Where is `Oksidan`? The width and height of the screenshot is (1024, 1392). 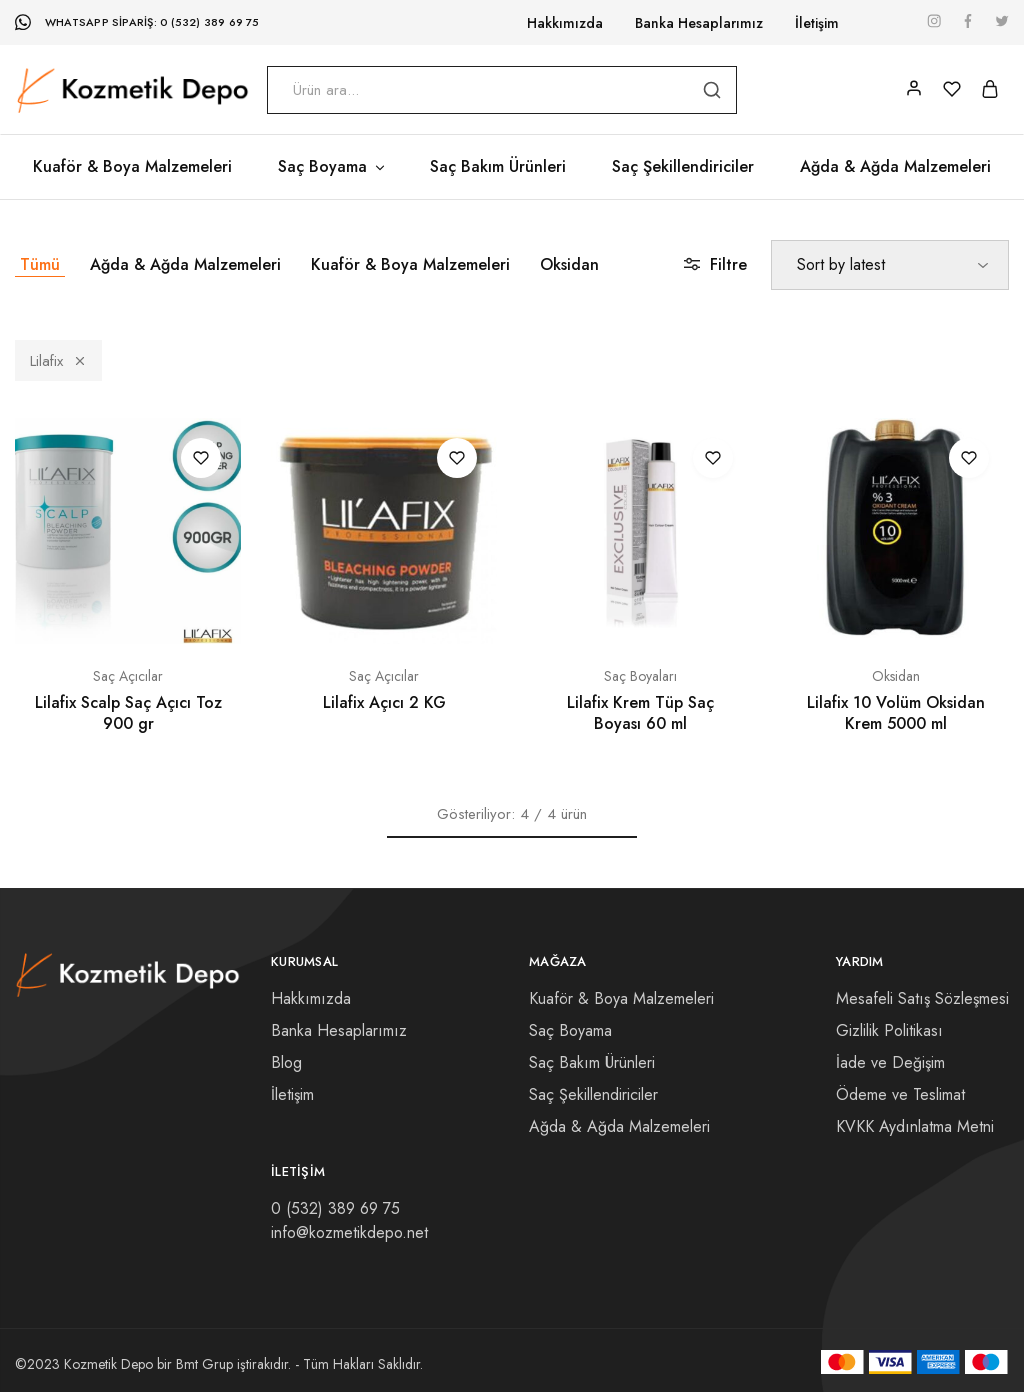 Oksidan is located at coordinates (569, 264).